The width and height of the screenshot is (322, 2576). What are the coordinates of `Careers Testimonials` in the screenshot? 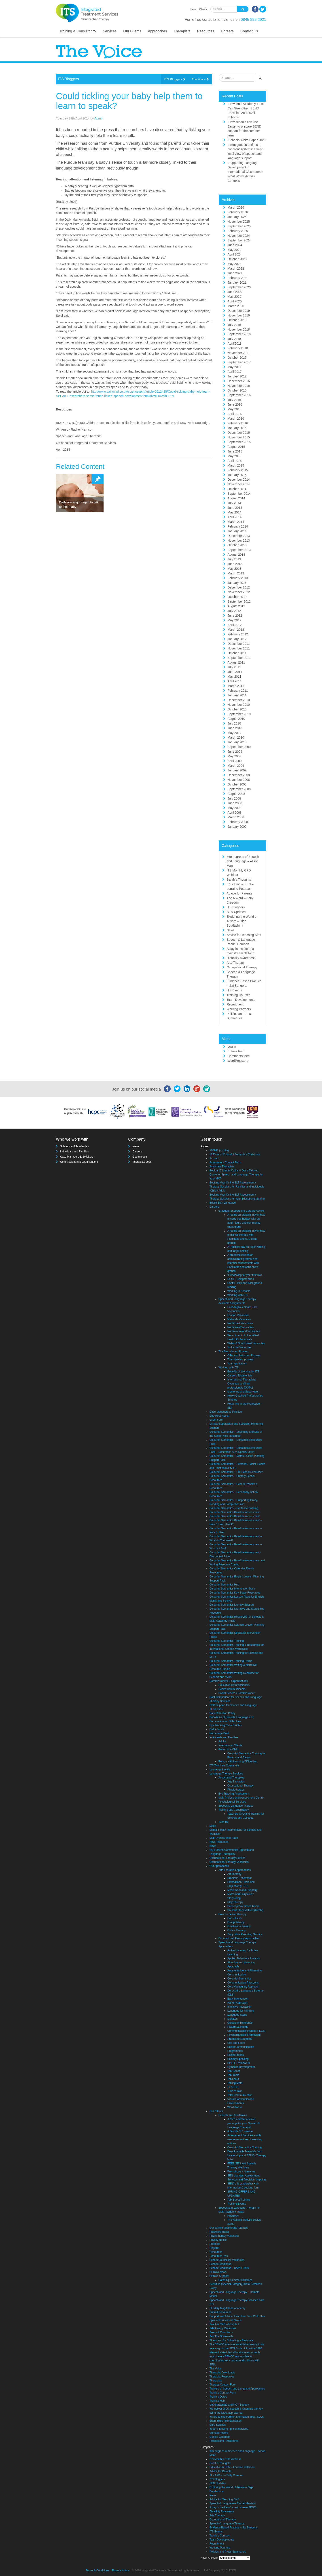 It's located at (239, 1375).